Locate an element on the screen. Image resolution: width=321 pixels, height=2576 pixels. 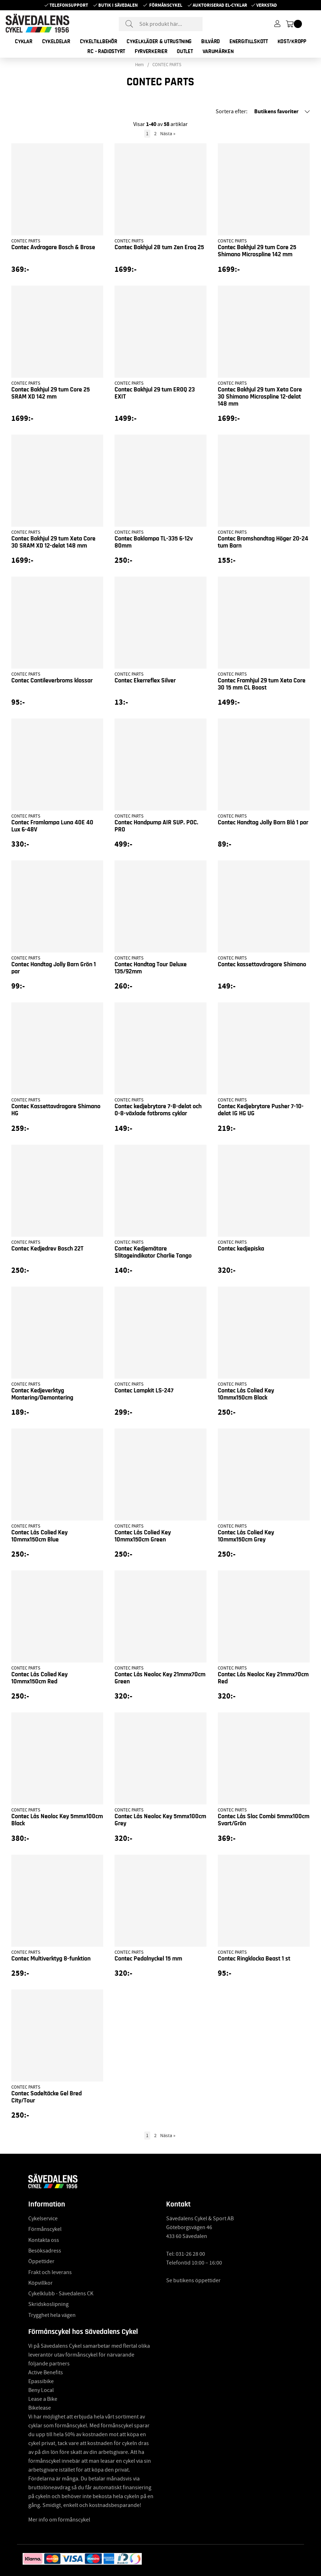
Verkstad is located at coordinates (266, 5).